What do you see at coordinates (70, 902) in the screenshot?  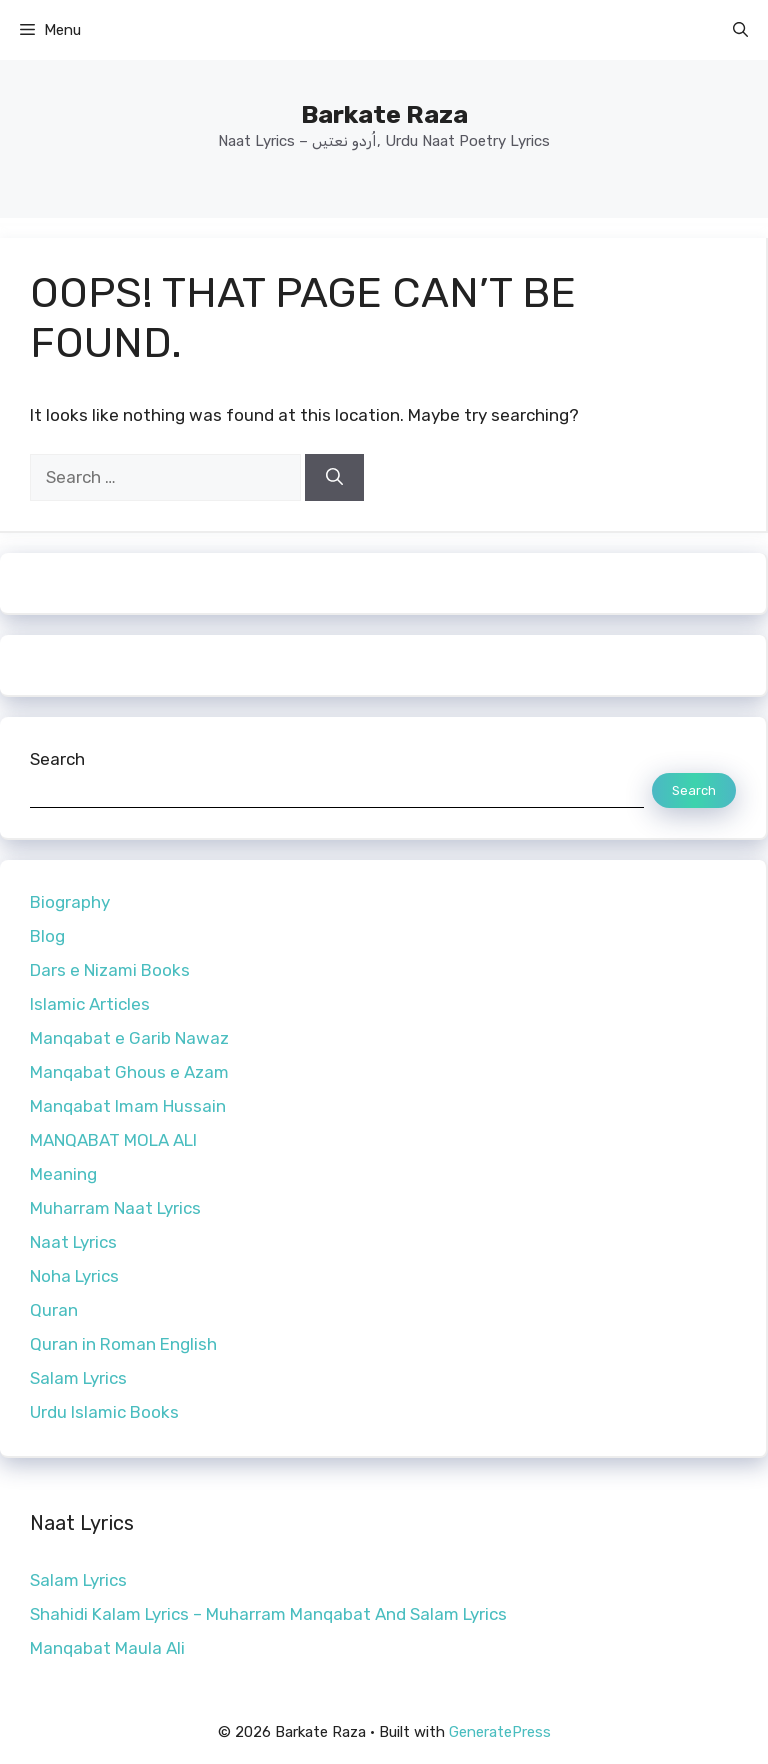 I see `Biography` at bounding box center [70, 902].